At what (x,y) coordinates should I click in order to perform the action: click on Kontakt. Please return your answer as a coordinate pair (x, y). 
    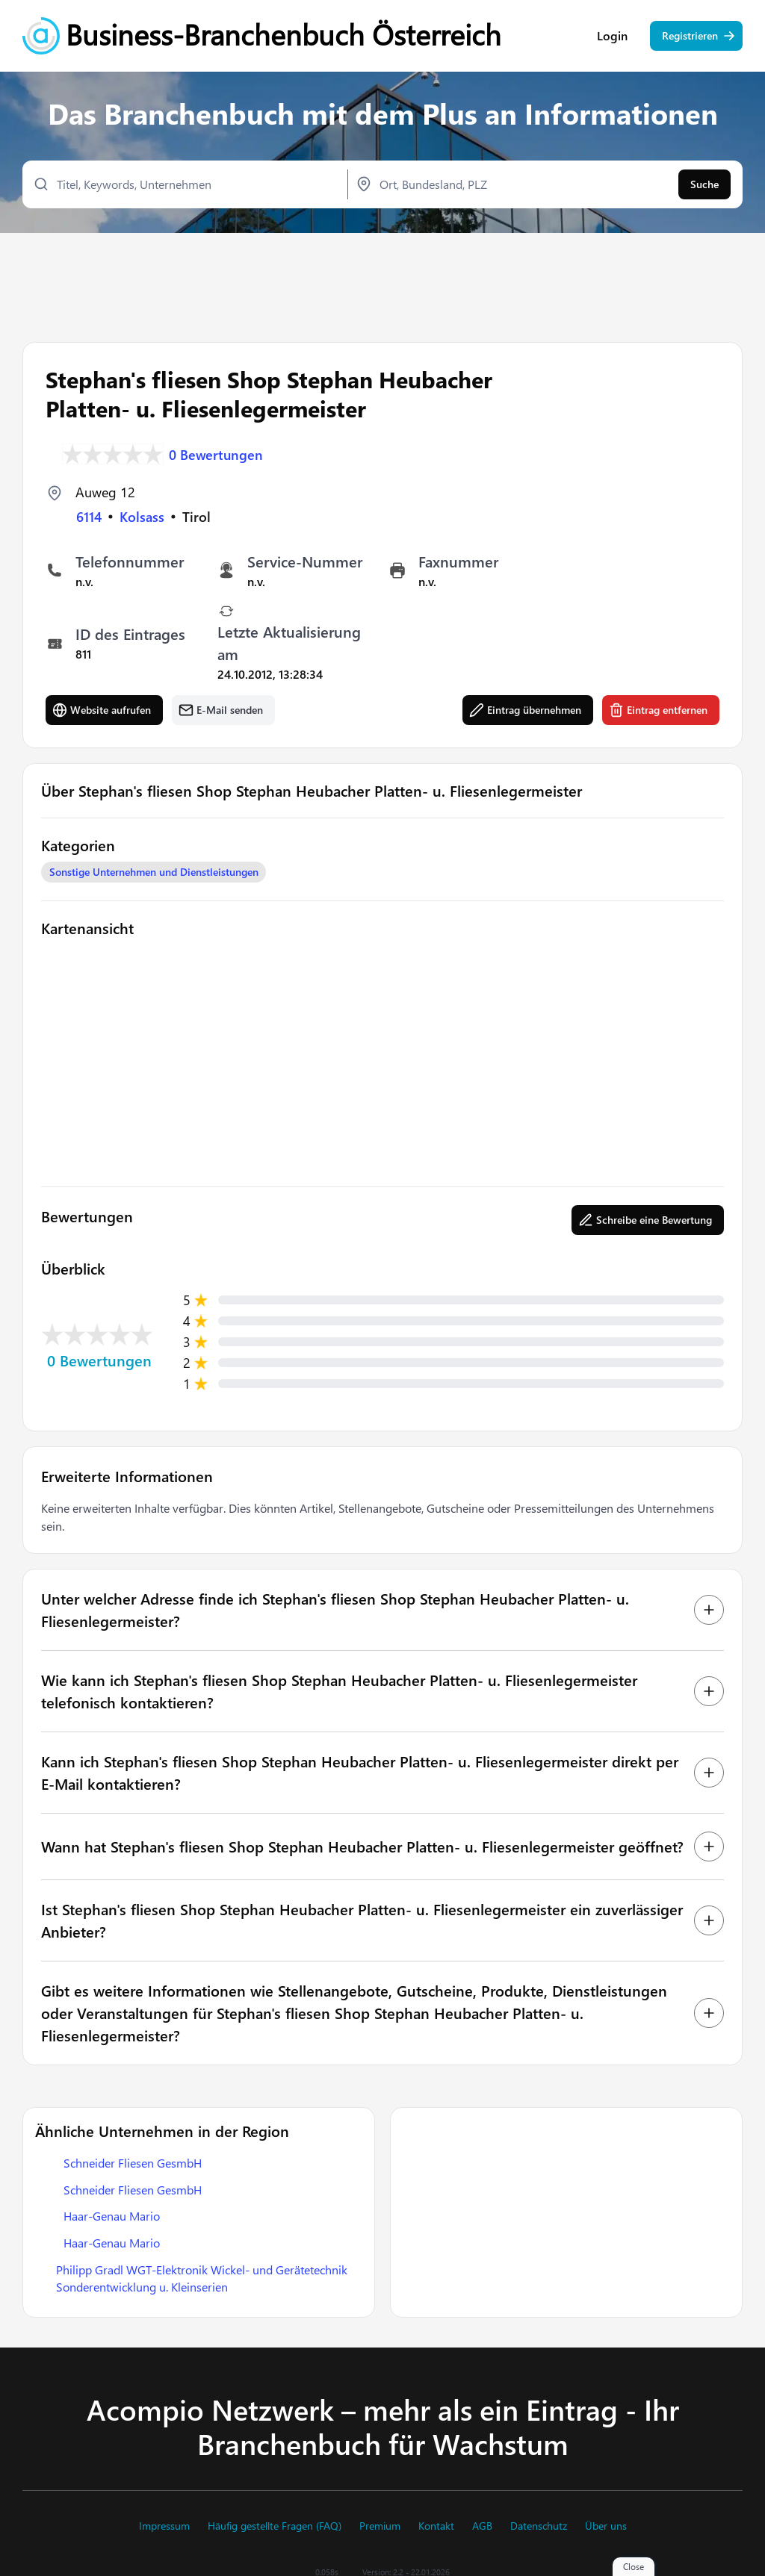
    Looking at the image, I should click on (436, 2526).